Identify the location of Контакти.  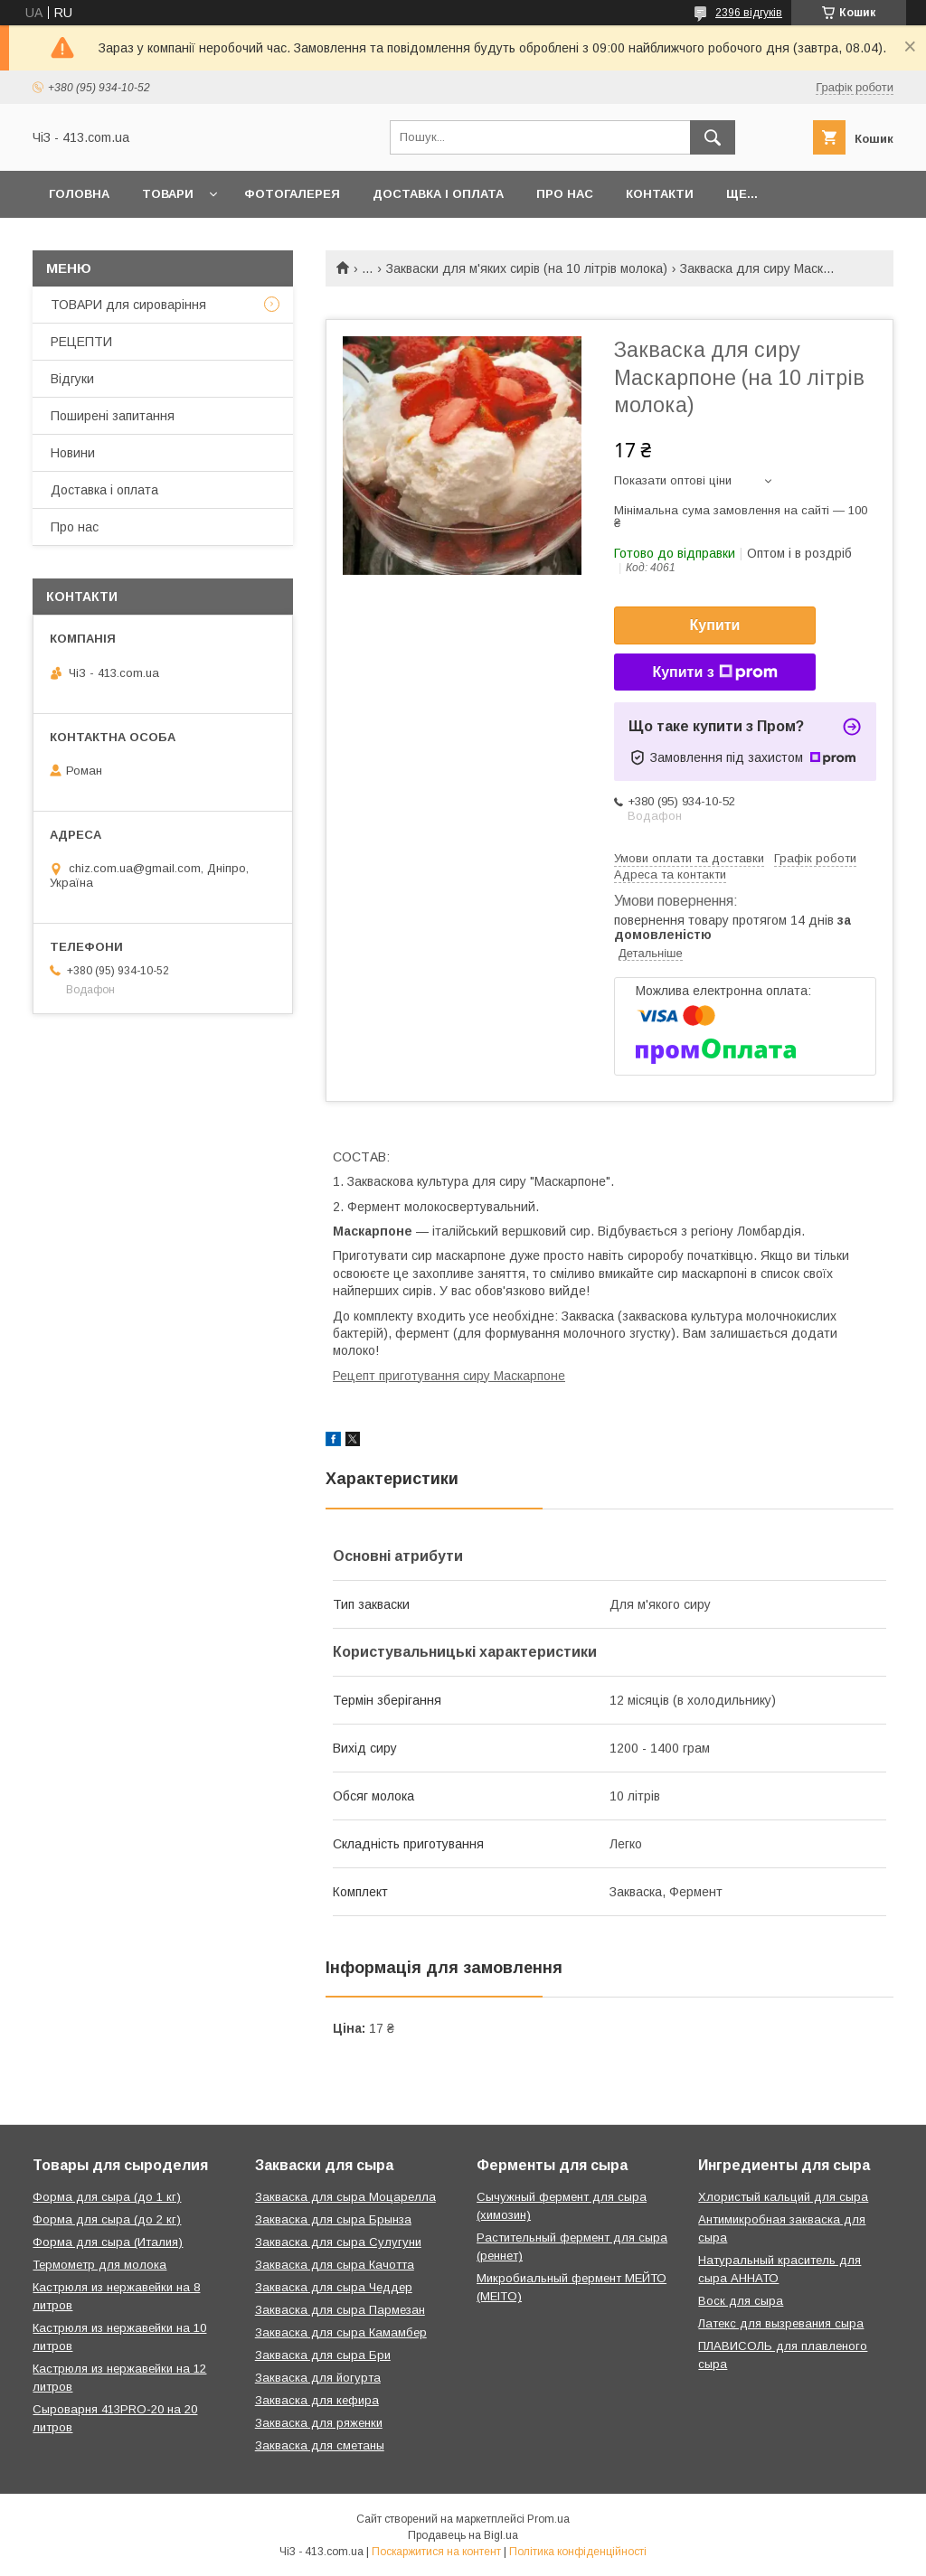
(660, 194).